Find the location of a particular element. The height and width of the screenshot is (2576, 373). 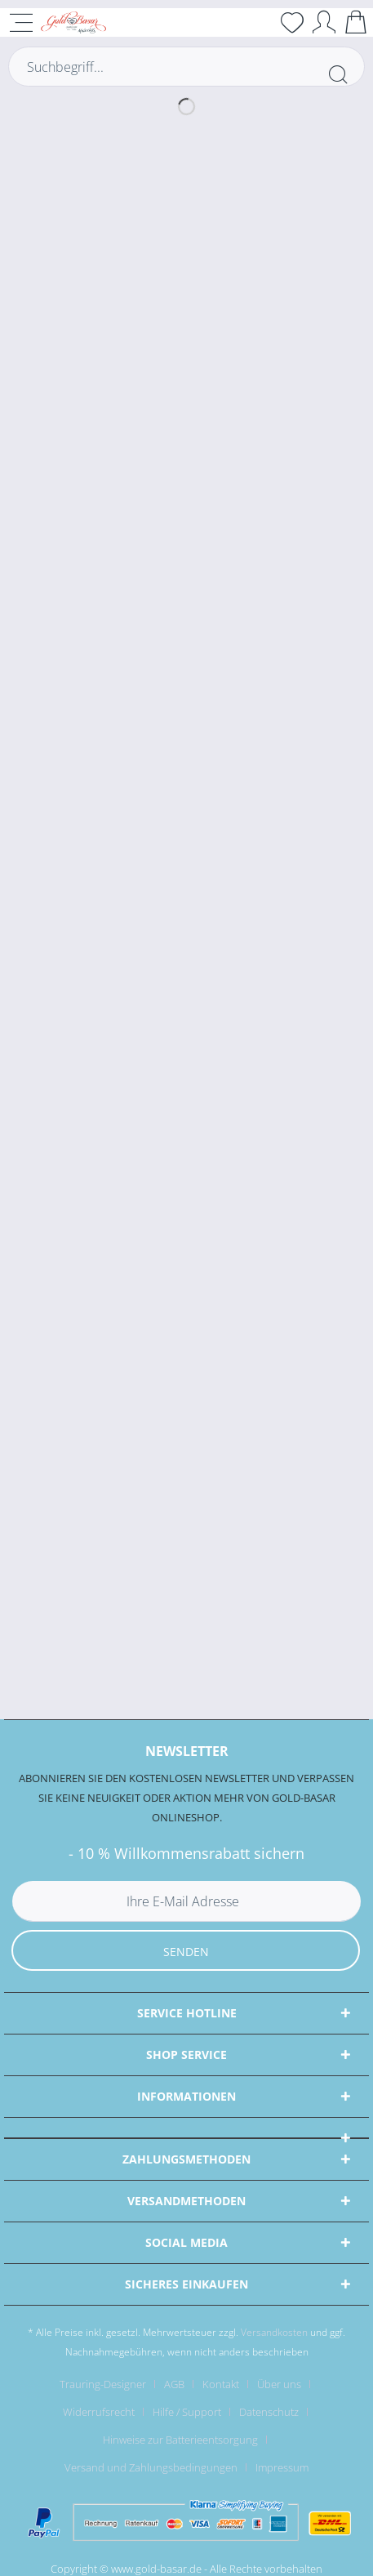

Trauring-Designer is located at coordinates (103, 2384).